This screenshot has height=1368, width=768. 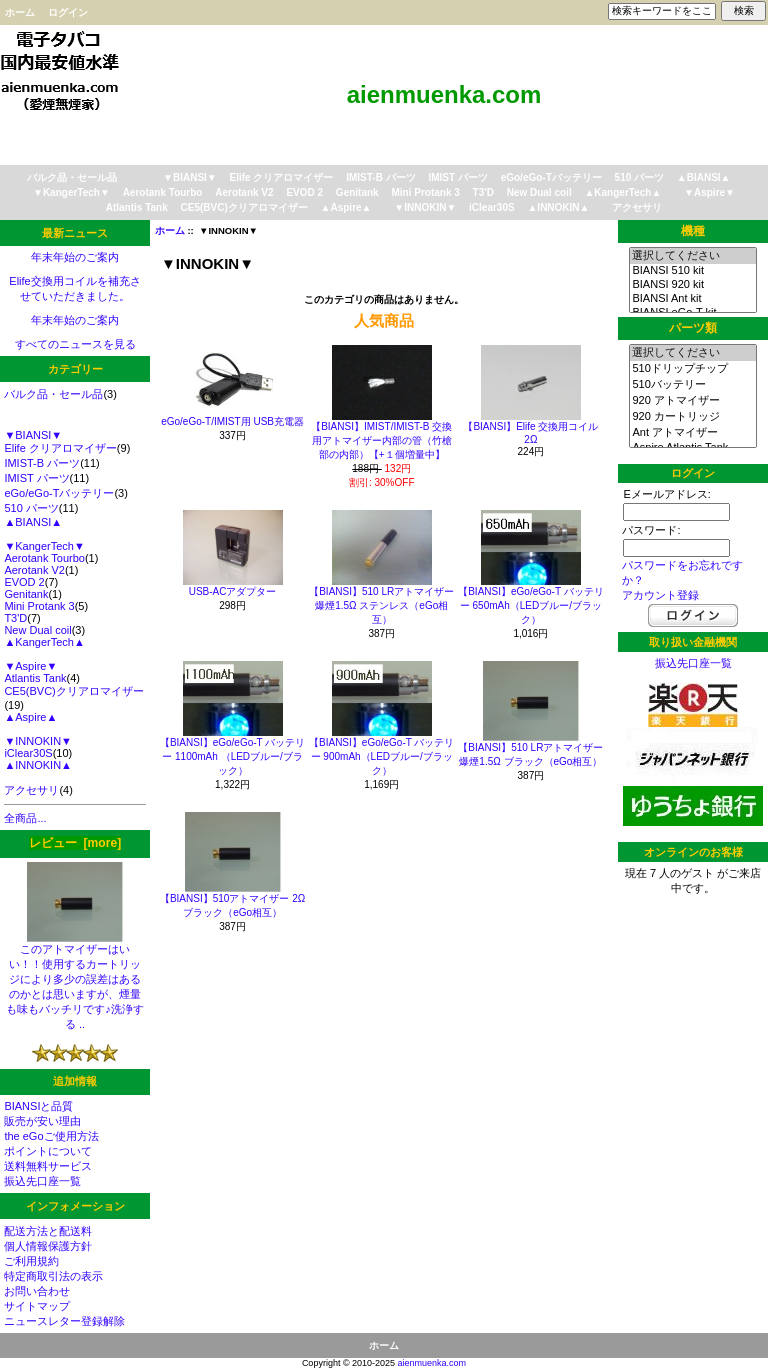 I want to click on BIANSI Ant kit, so click(x=692, y=299).